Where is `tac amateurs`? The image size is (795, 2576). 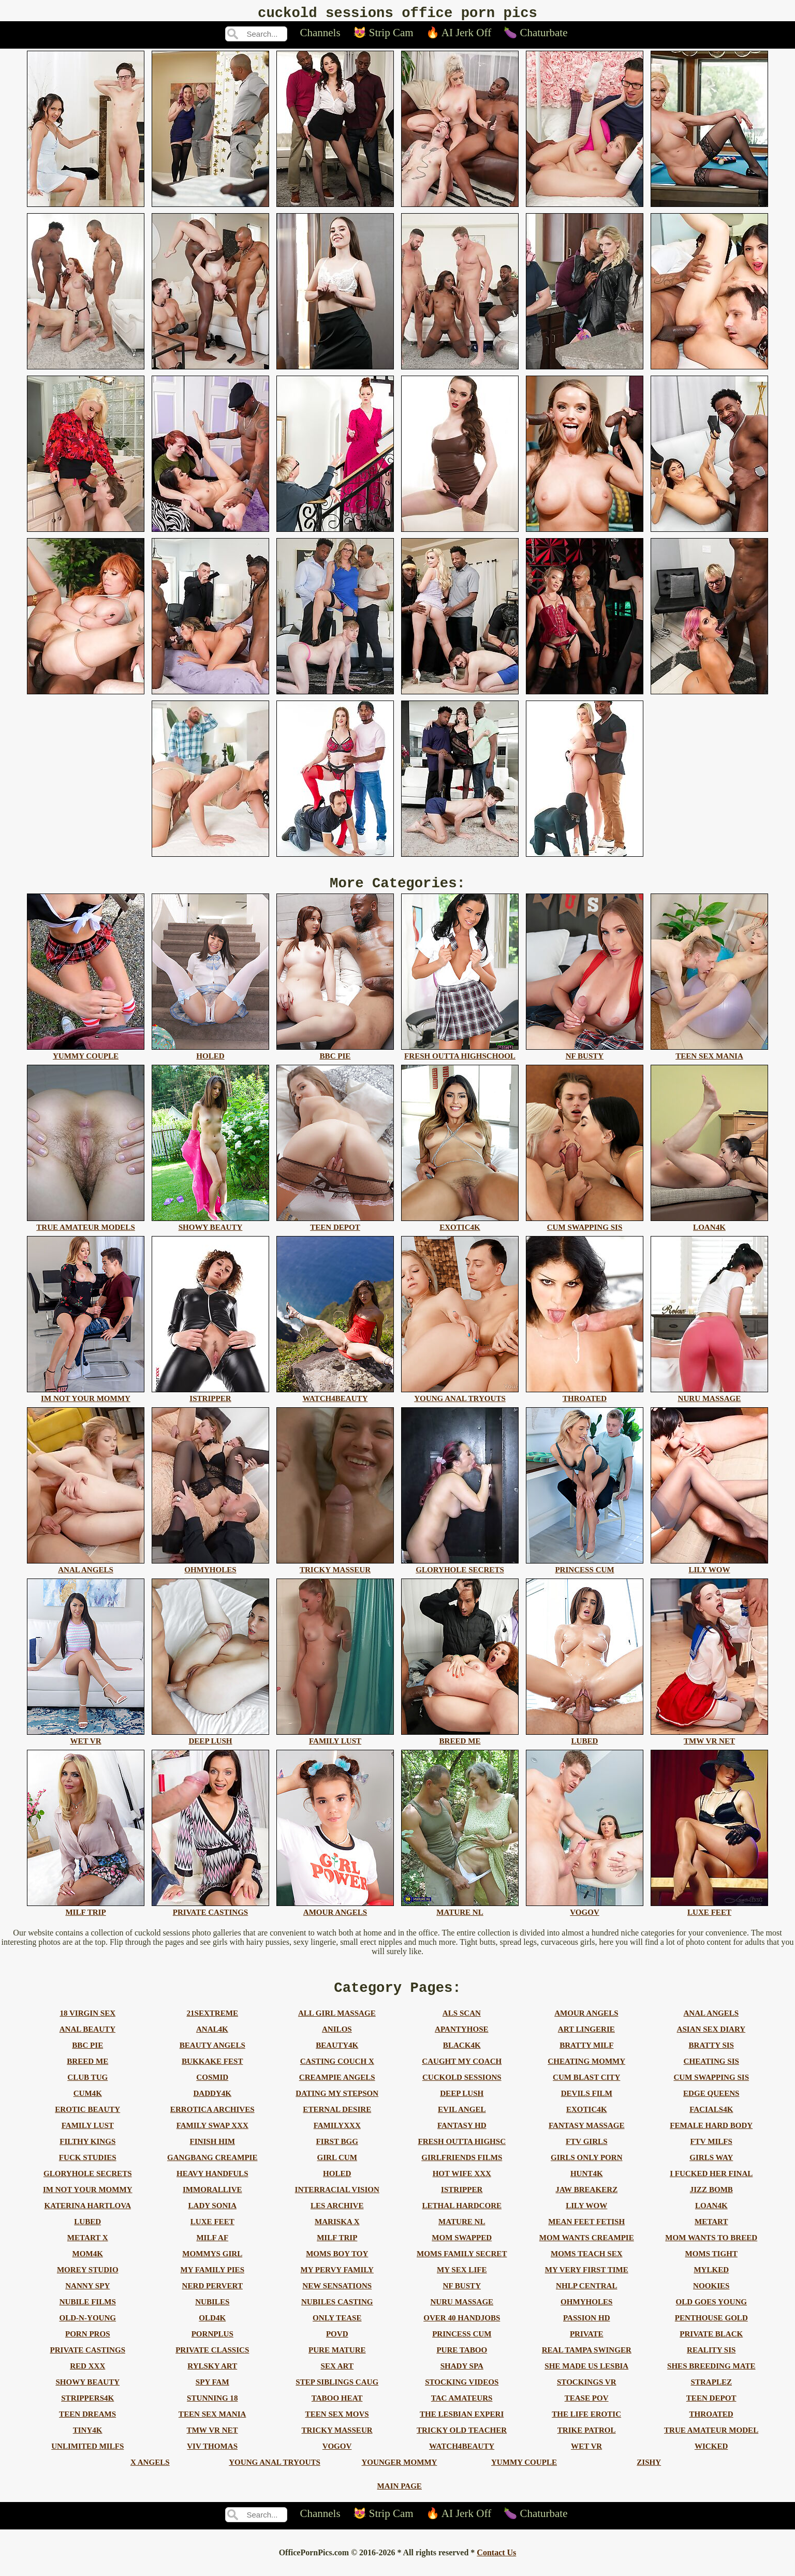
tac amateurs is located at coordinates (462, 2407).